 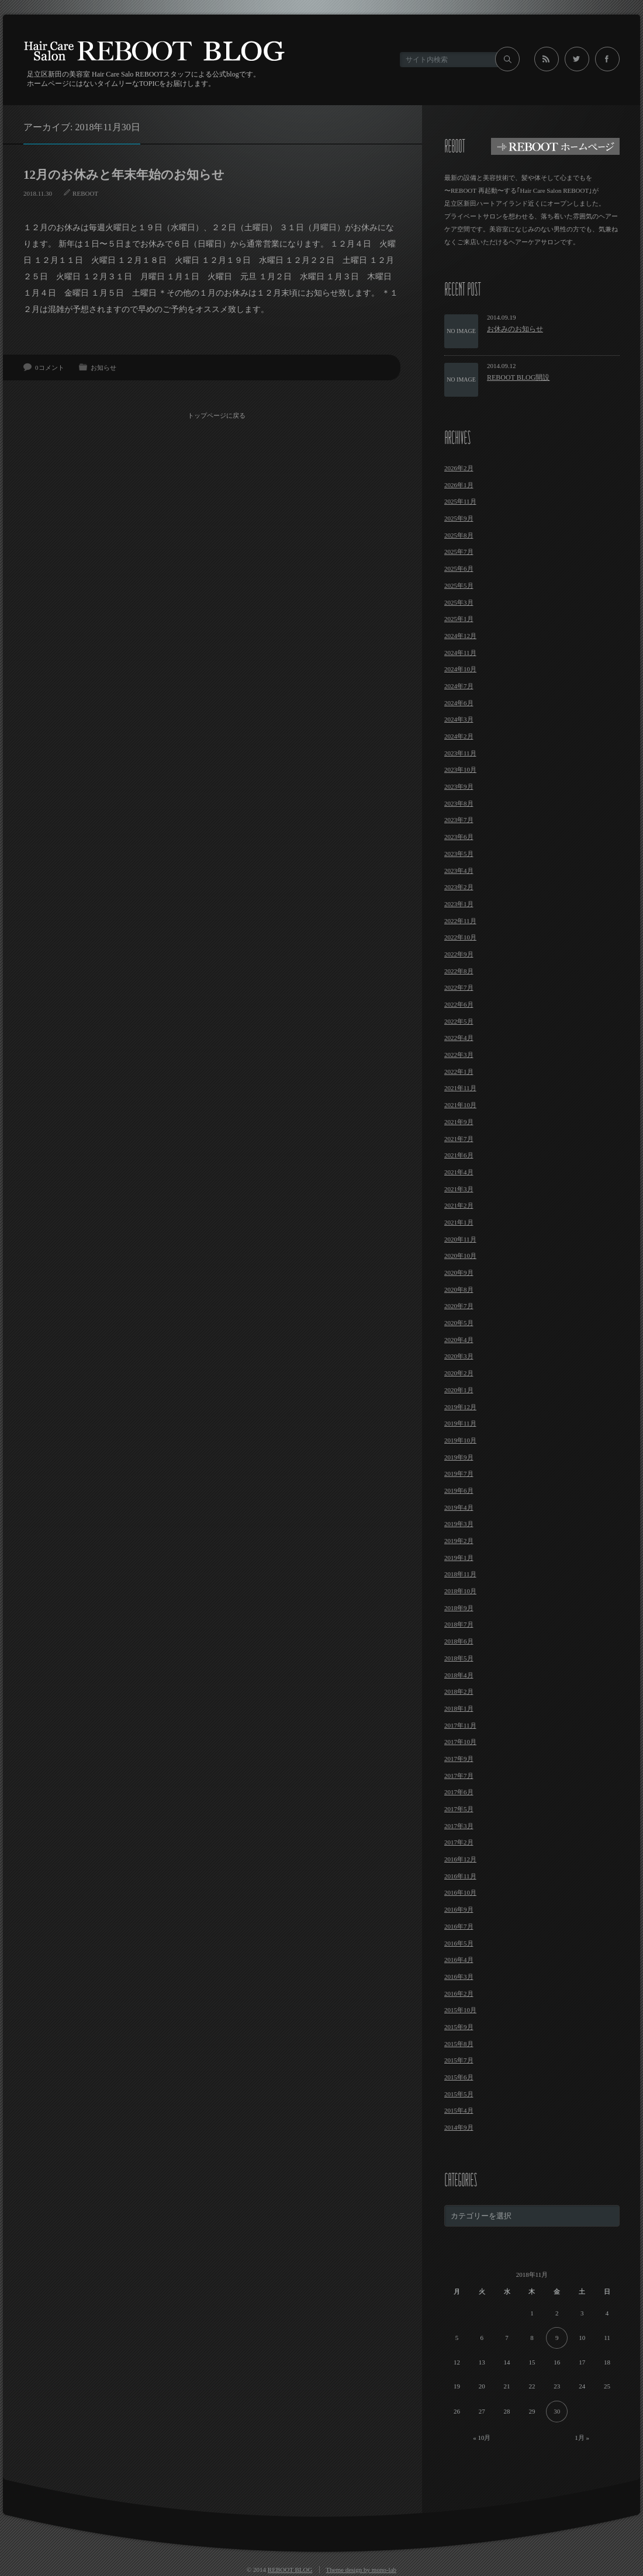 What do you see at coordinates (458, 1842) in the screenshot?
I see `2017年2月` at bounding box center [458, 1842].